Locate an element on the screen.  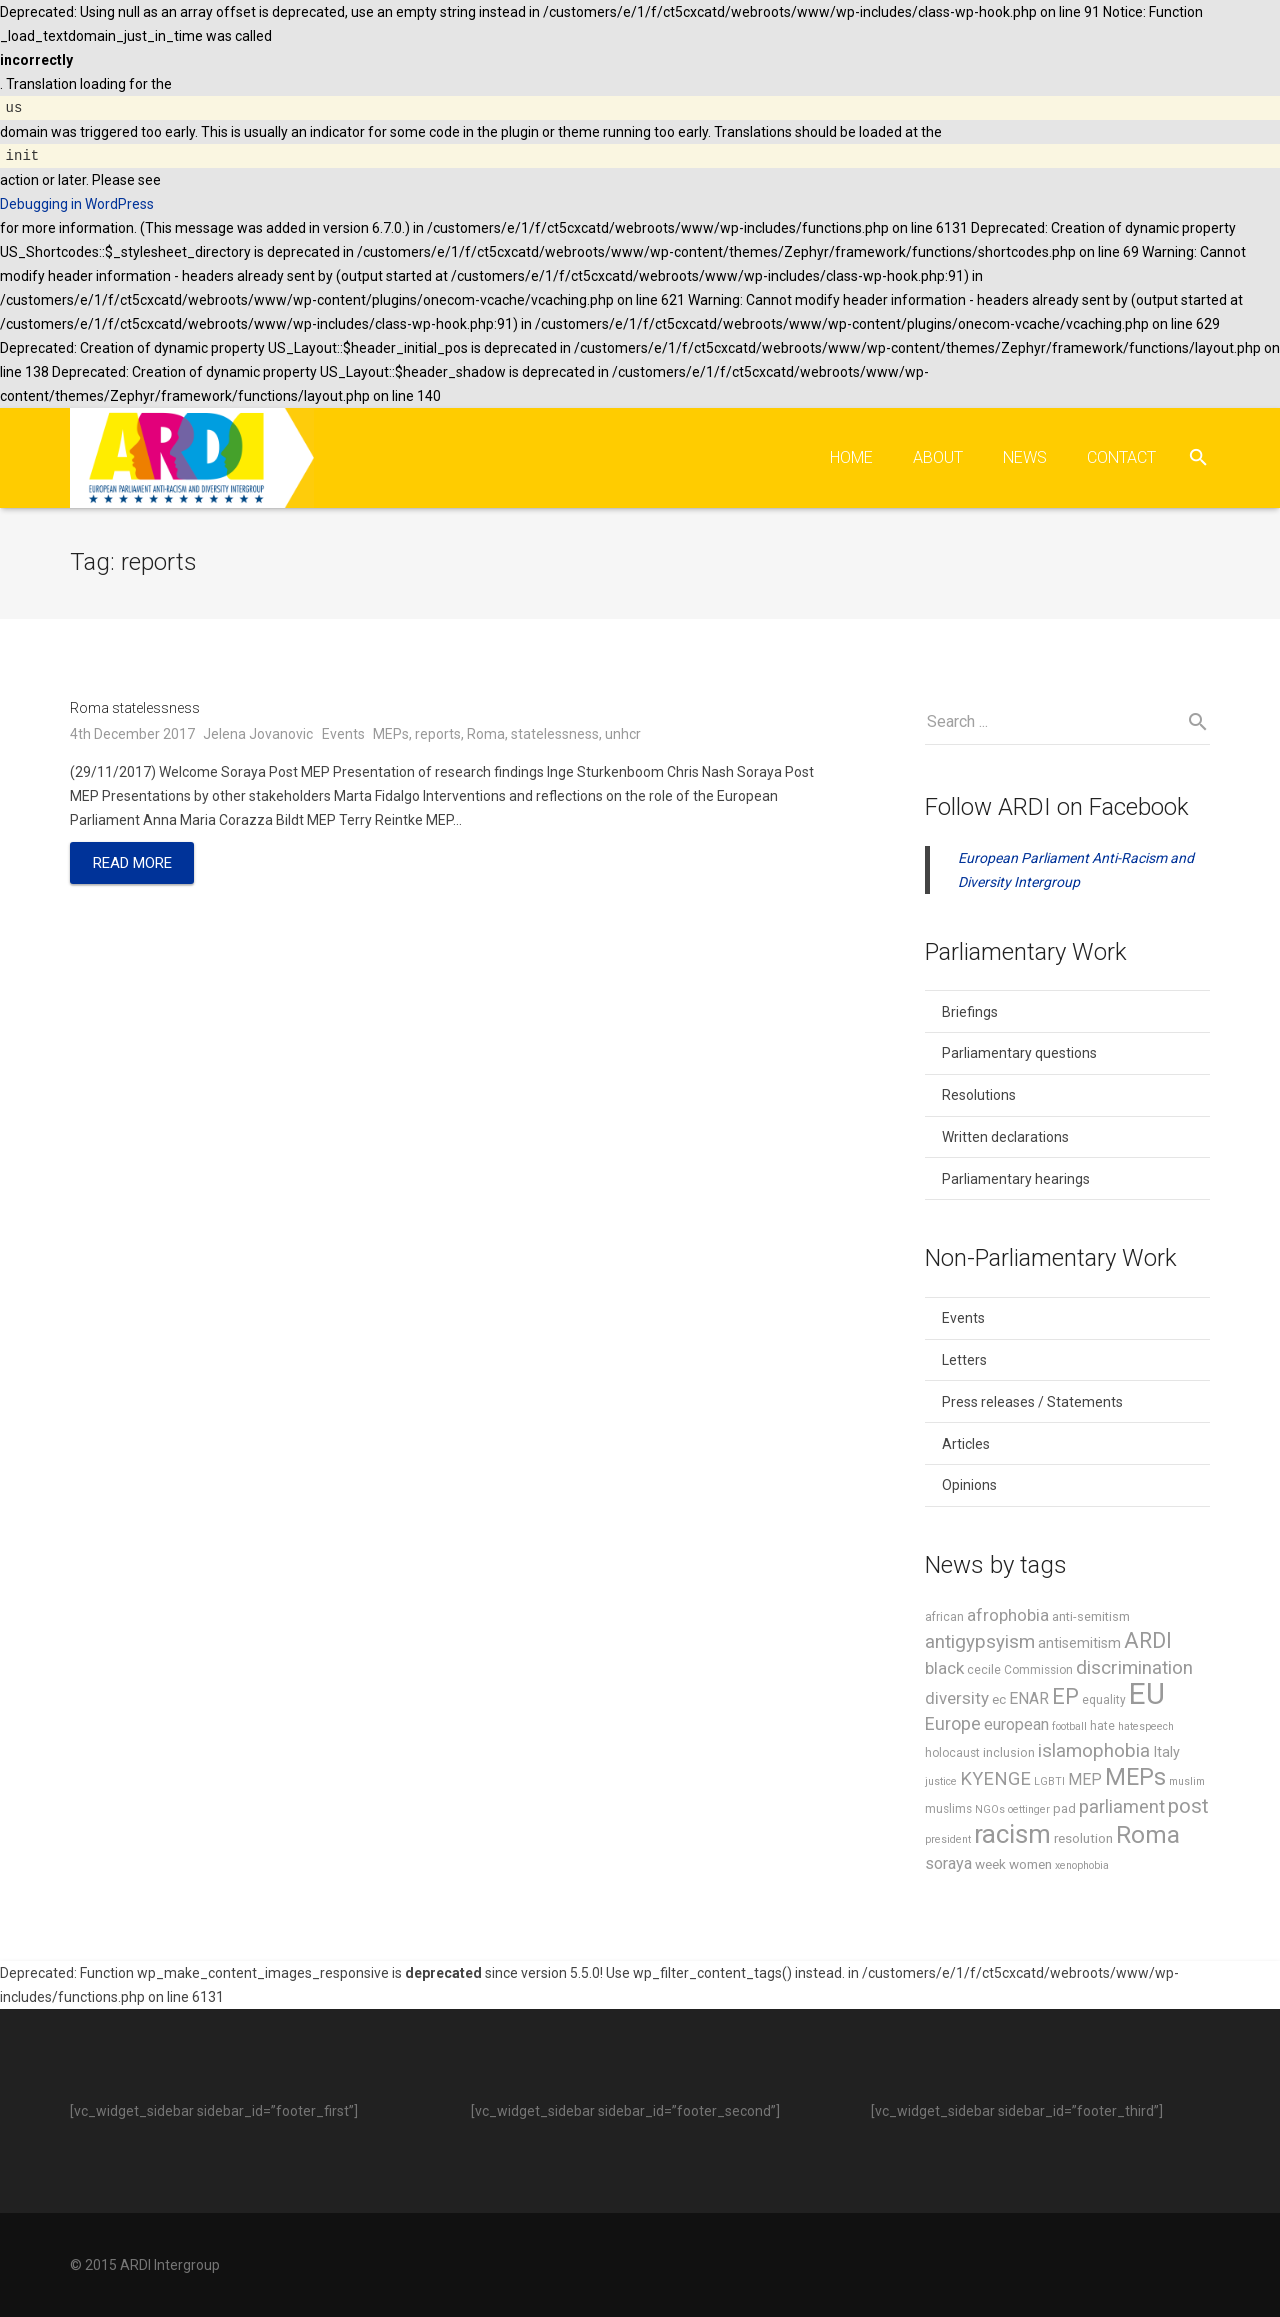
Articles is located at coordinates (966, 1446).